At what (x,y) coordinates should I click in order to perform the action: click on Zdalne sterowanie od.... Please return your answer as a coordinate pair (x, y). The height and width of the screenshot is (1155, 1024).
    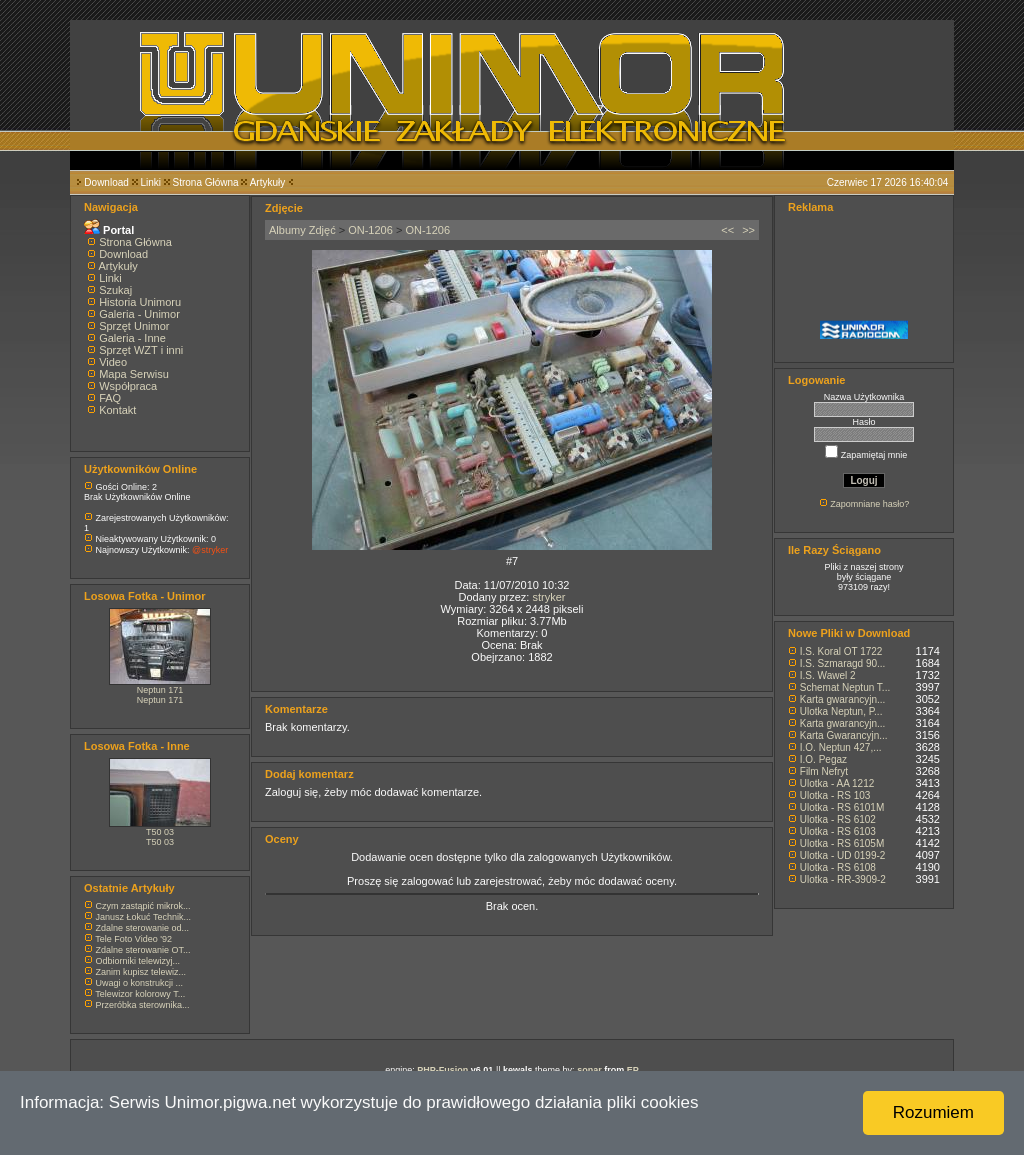
    Looking at the image, I should click on (143, 928).